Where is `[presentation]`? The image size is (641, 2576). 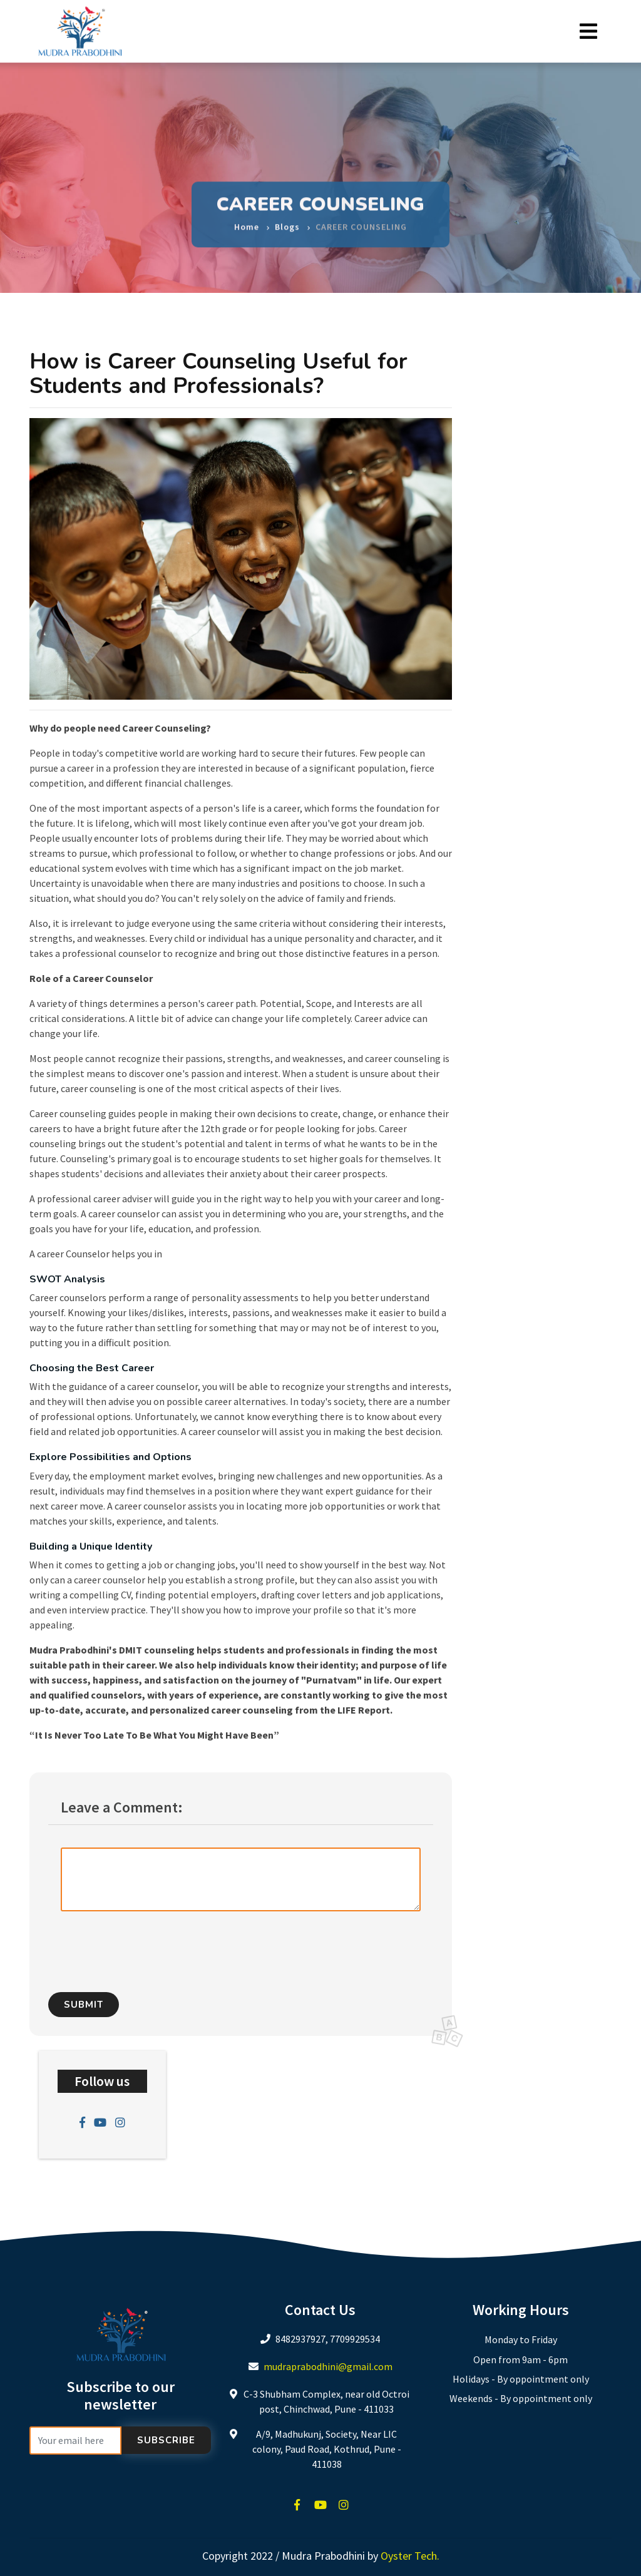
[presentation] is located at coordinates (165, 1945).